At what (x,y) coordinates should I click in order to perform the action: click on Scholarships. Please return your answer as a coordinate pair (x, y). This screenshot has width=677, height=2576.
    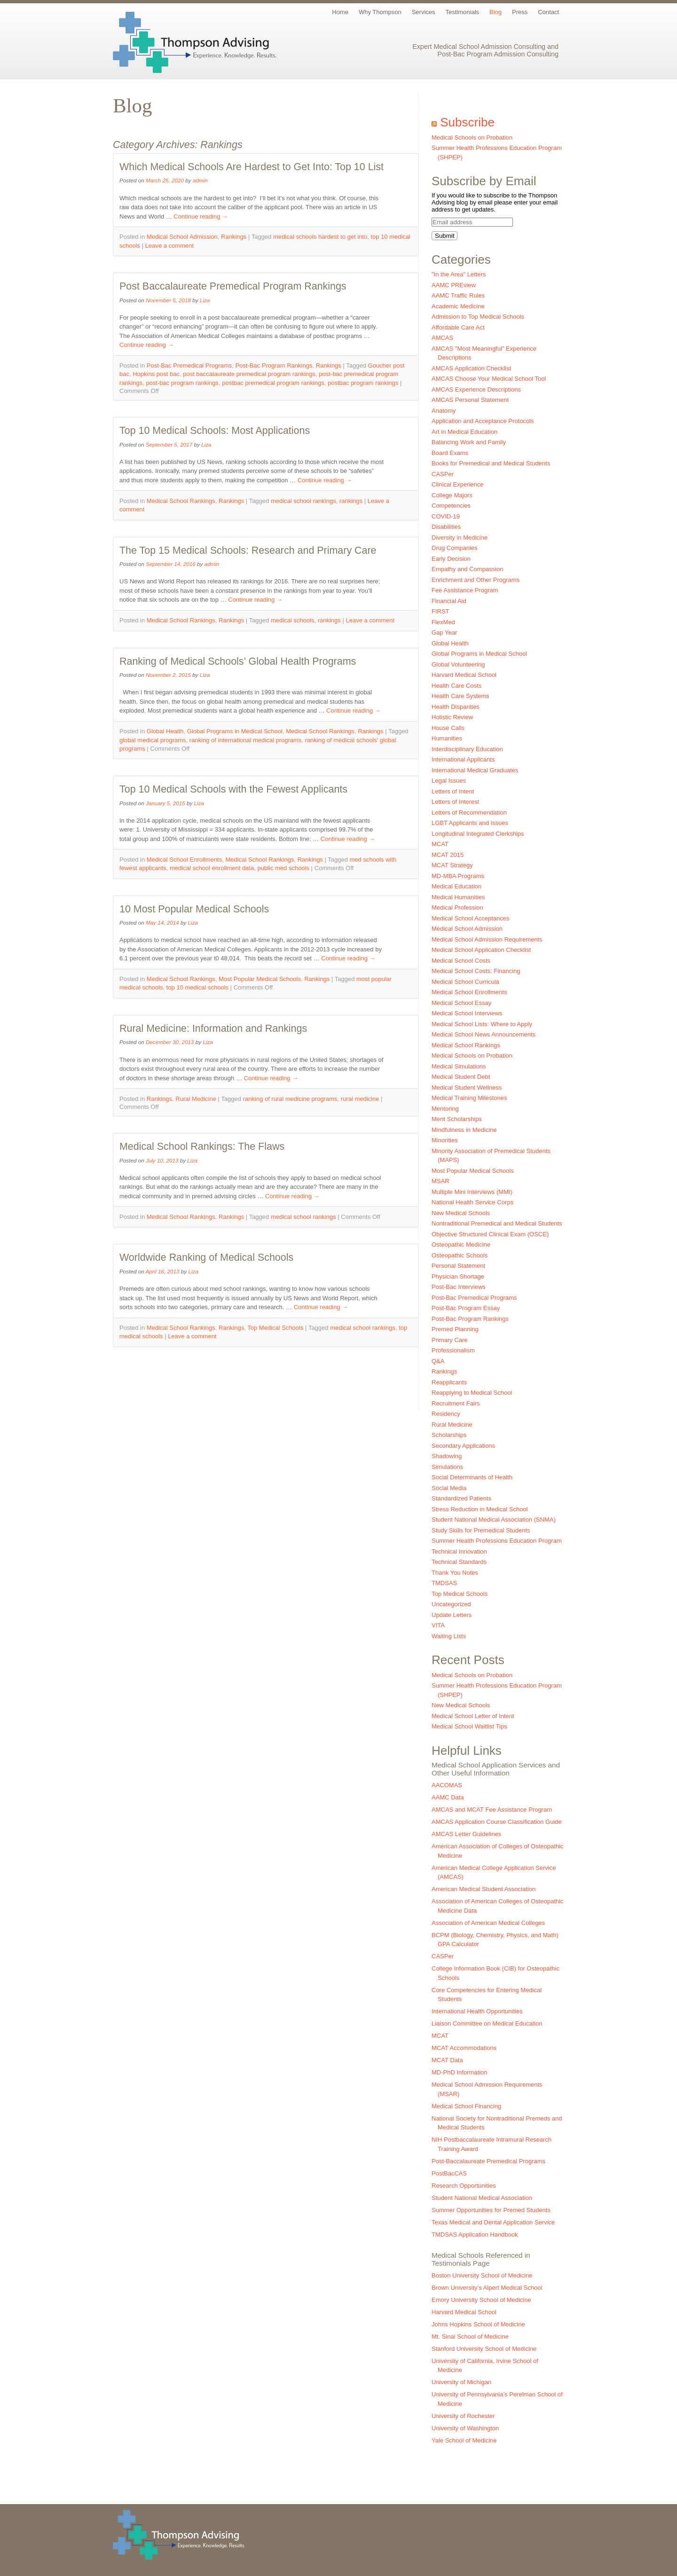
    Looking at the image, I should click on (449, 1434).